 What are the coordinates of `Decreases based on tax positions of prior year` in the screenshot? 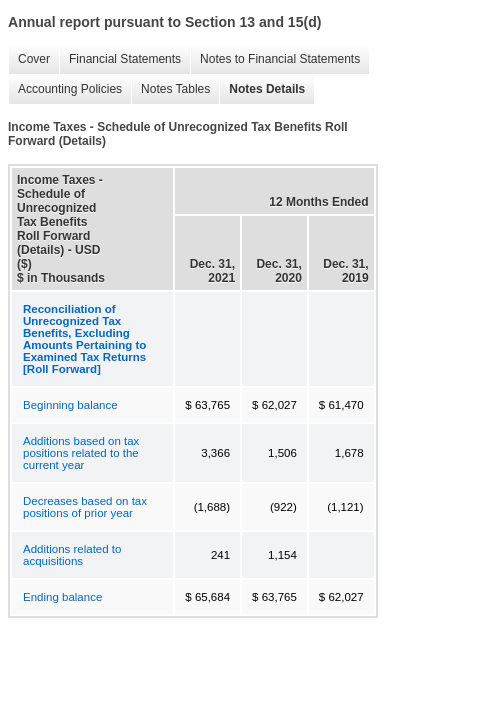 It's located at (85, 507).